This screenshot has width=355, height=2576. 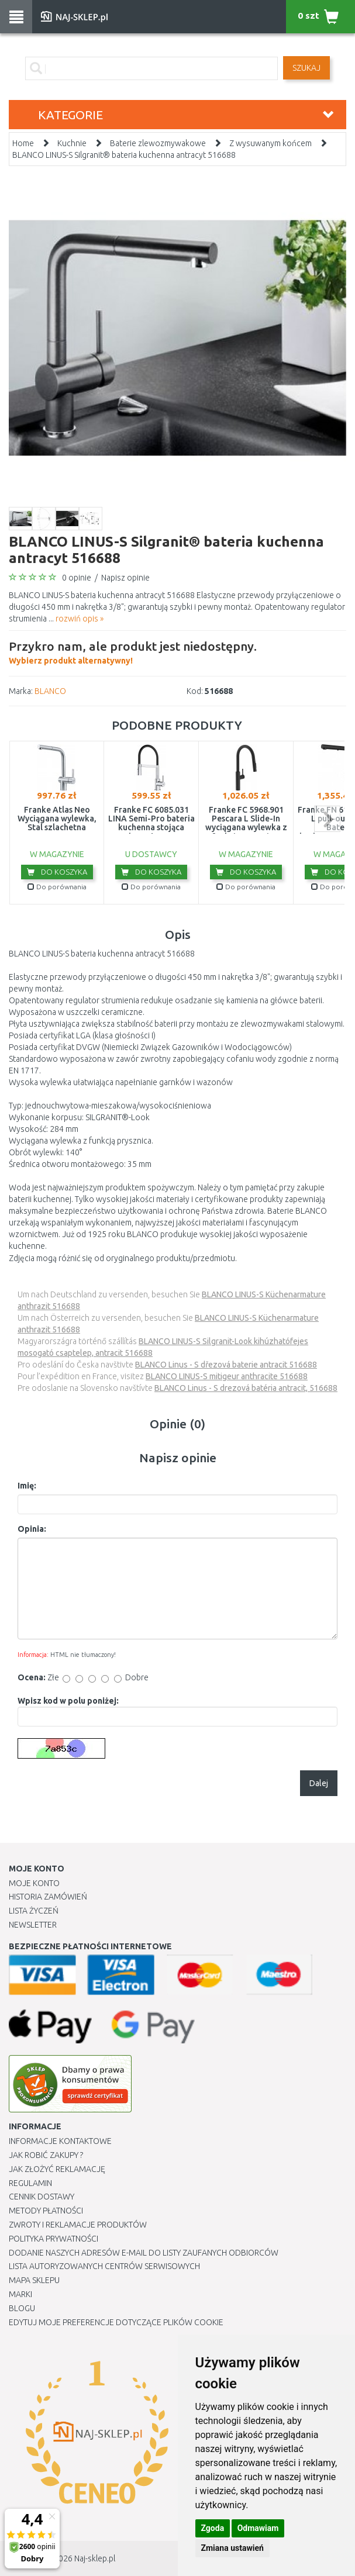 I want to click on rozwiń opis », so click(x=80, y=618).